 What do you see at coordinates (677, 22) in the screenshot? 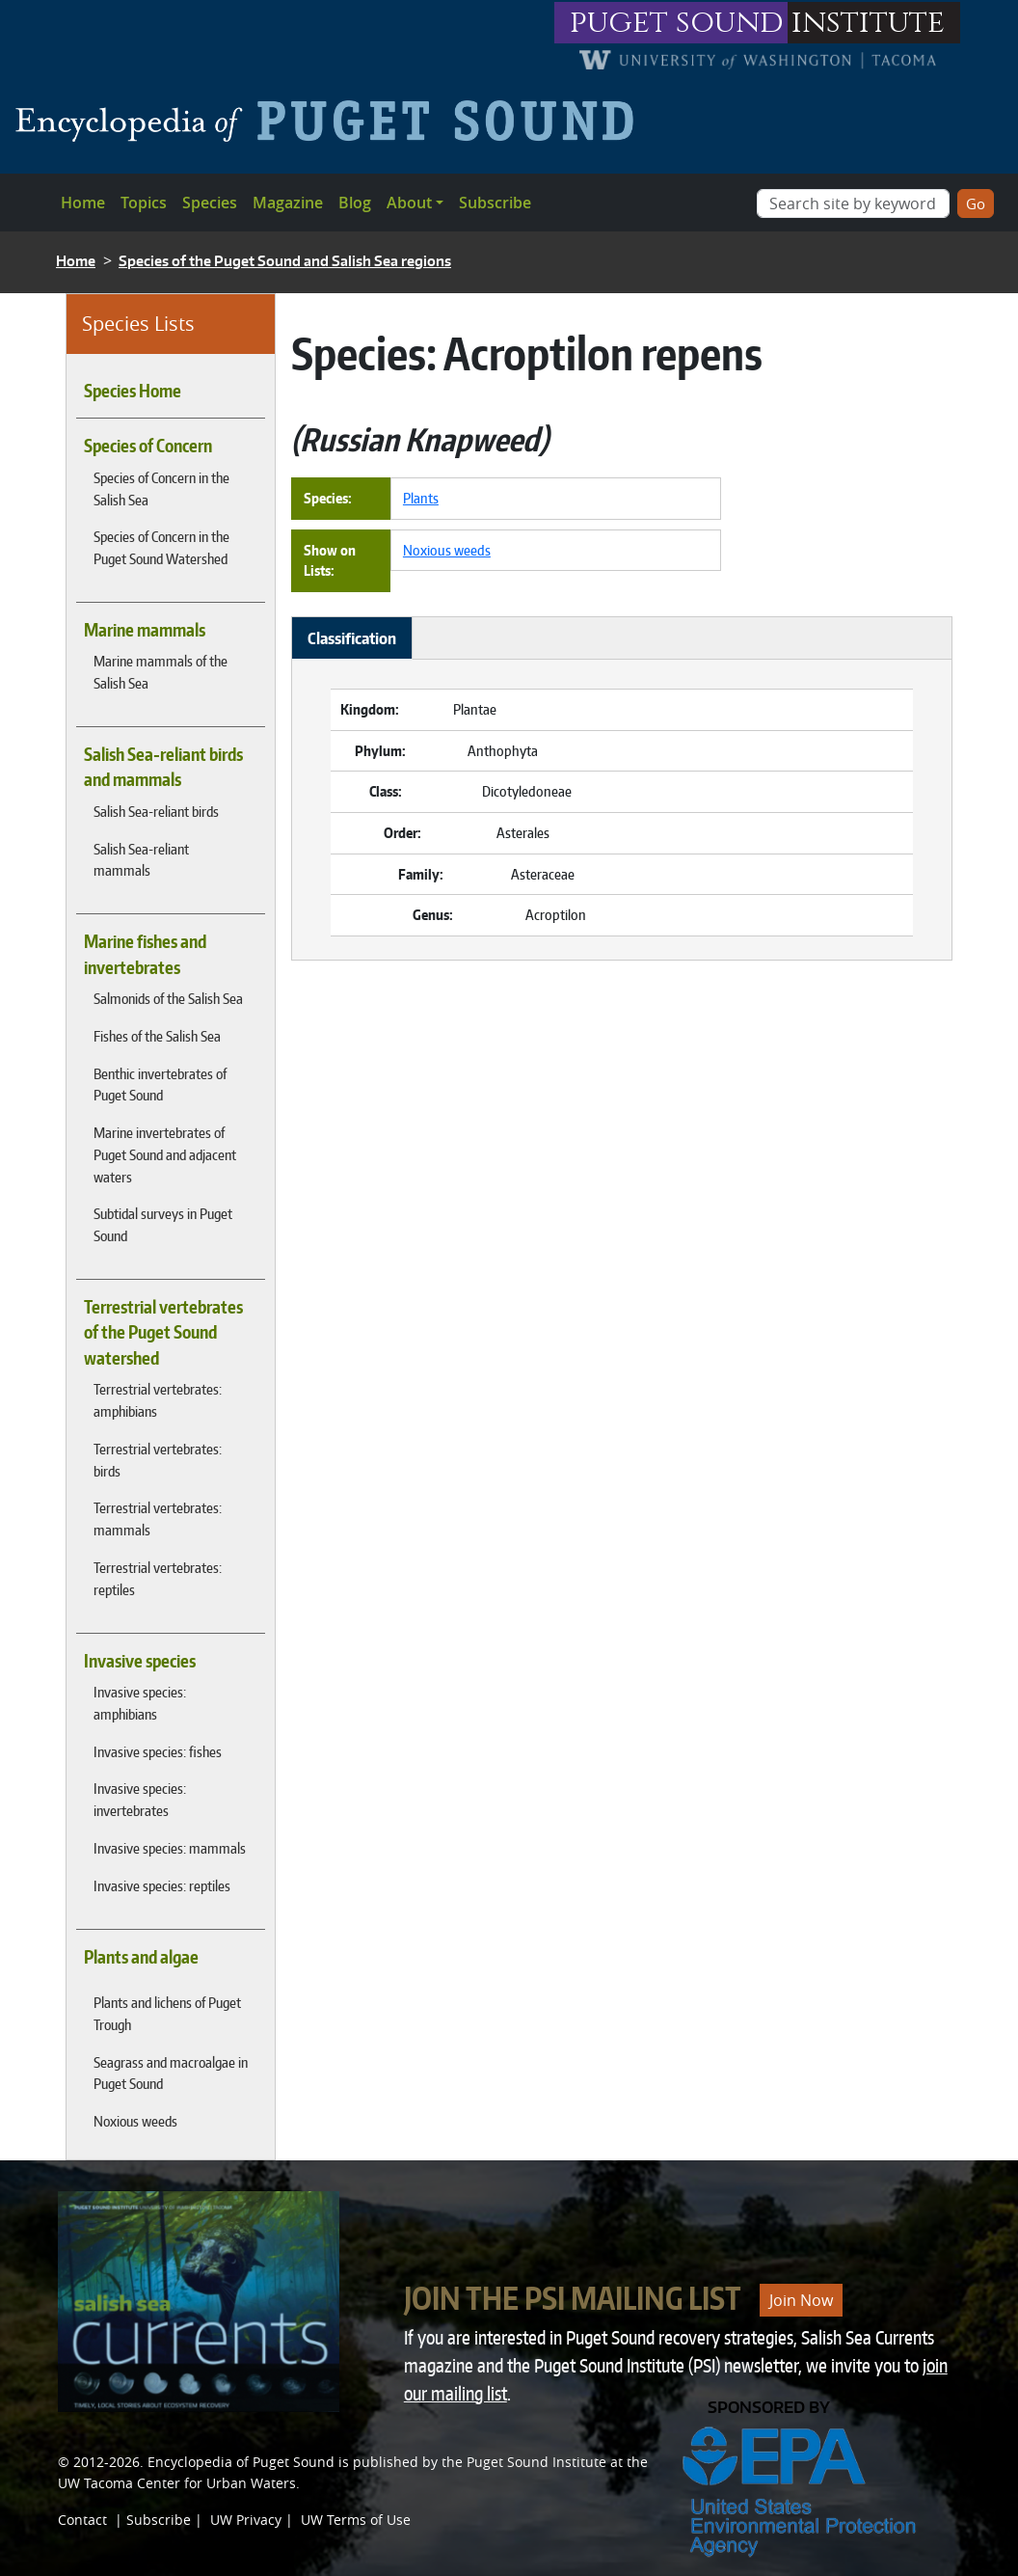
I see `puget sound [Link to puget sound institute website]` at bounding box center [677, 22].